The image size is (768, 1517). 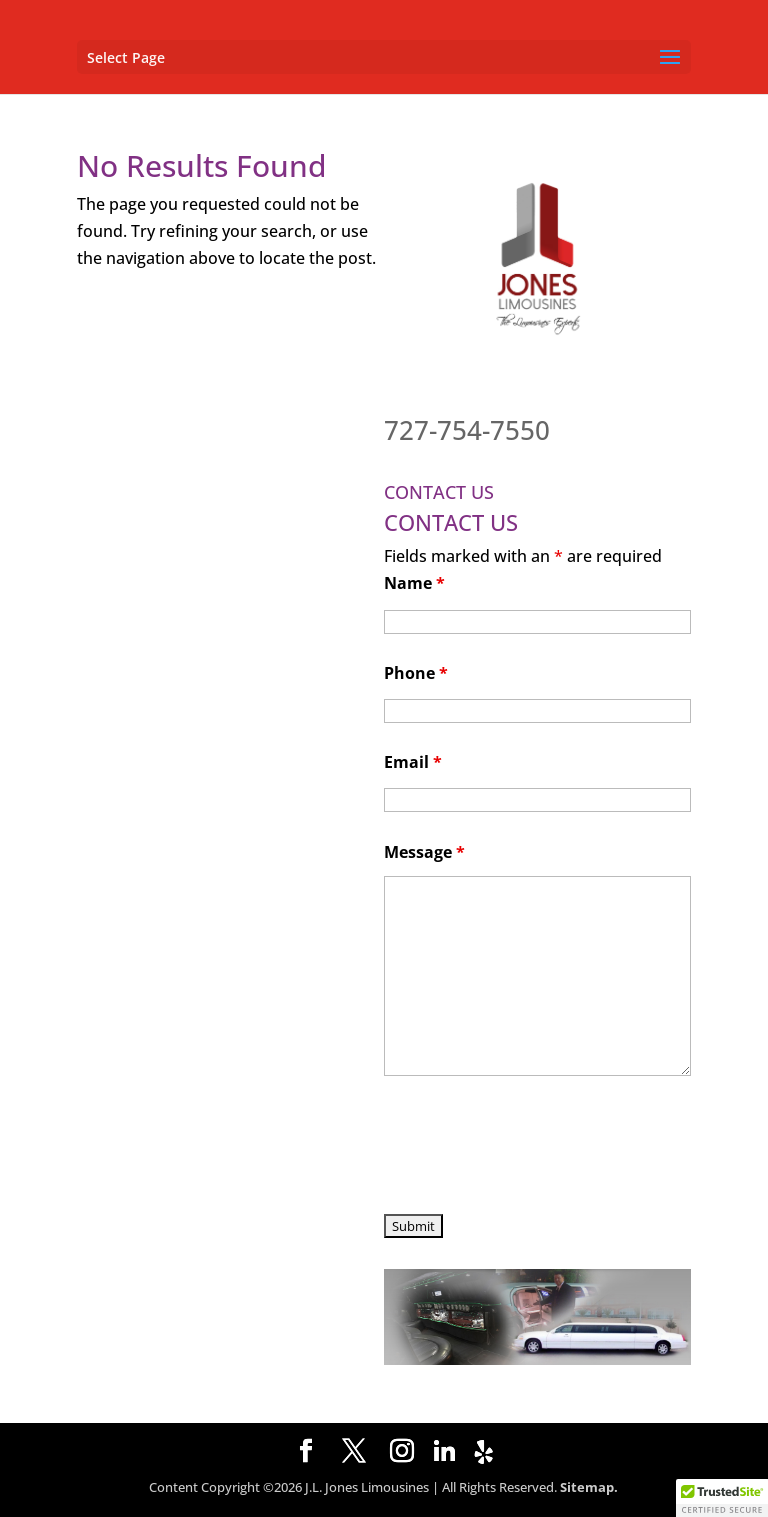 I want to click on 727-754-7550, so click(x=467, y=430).